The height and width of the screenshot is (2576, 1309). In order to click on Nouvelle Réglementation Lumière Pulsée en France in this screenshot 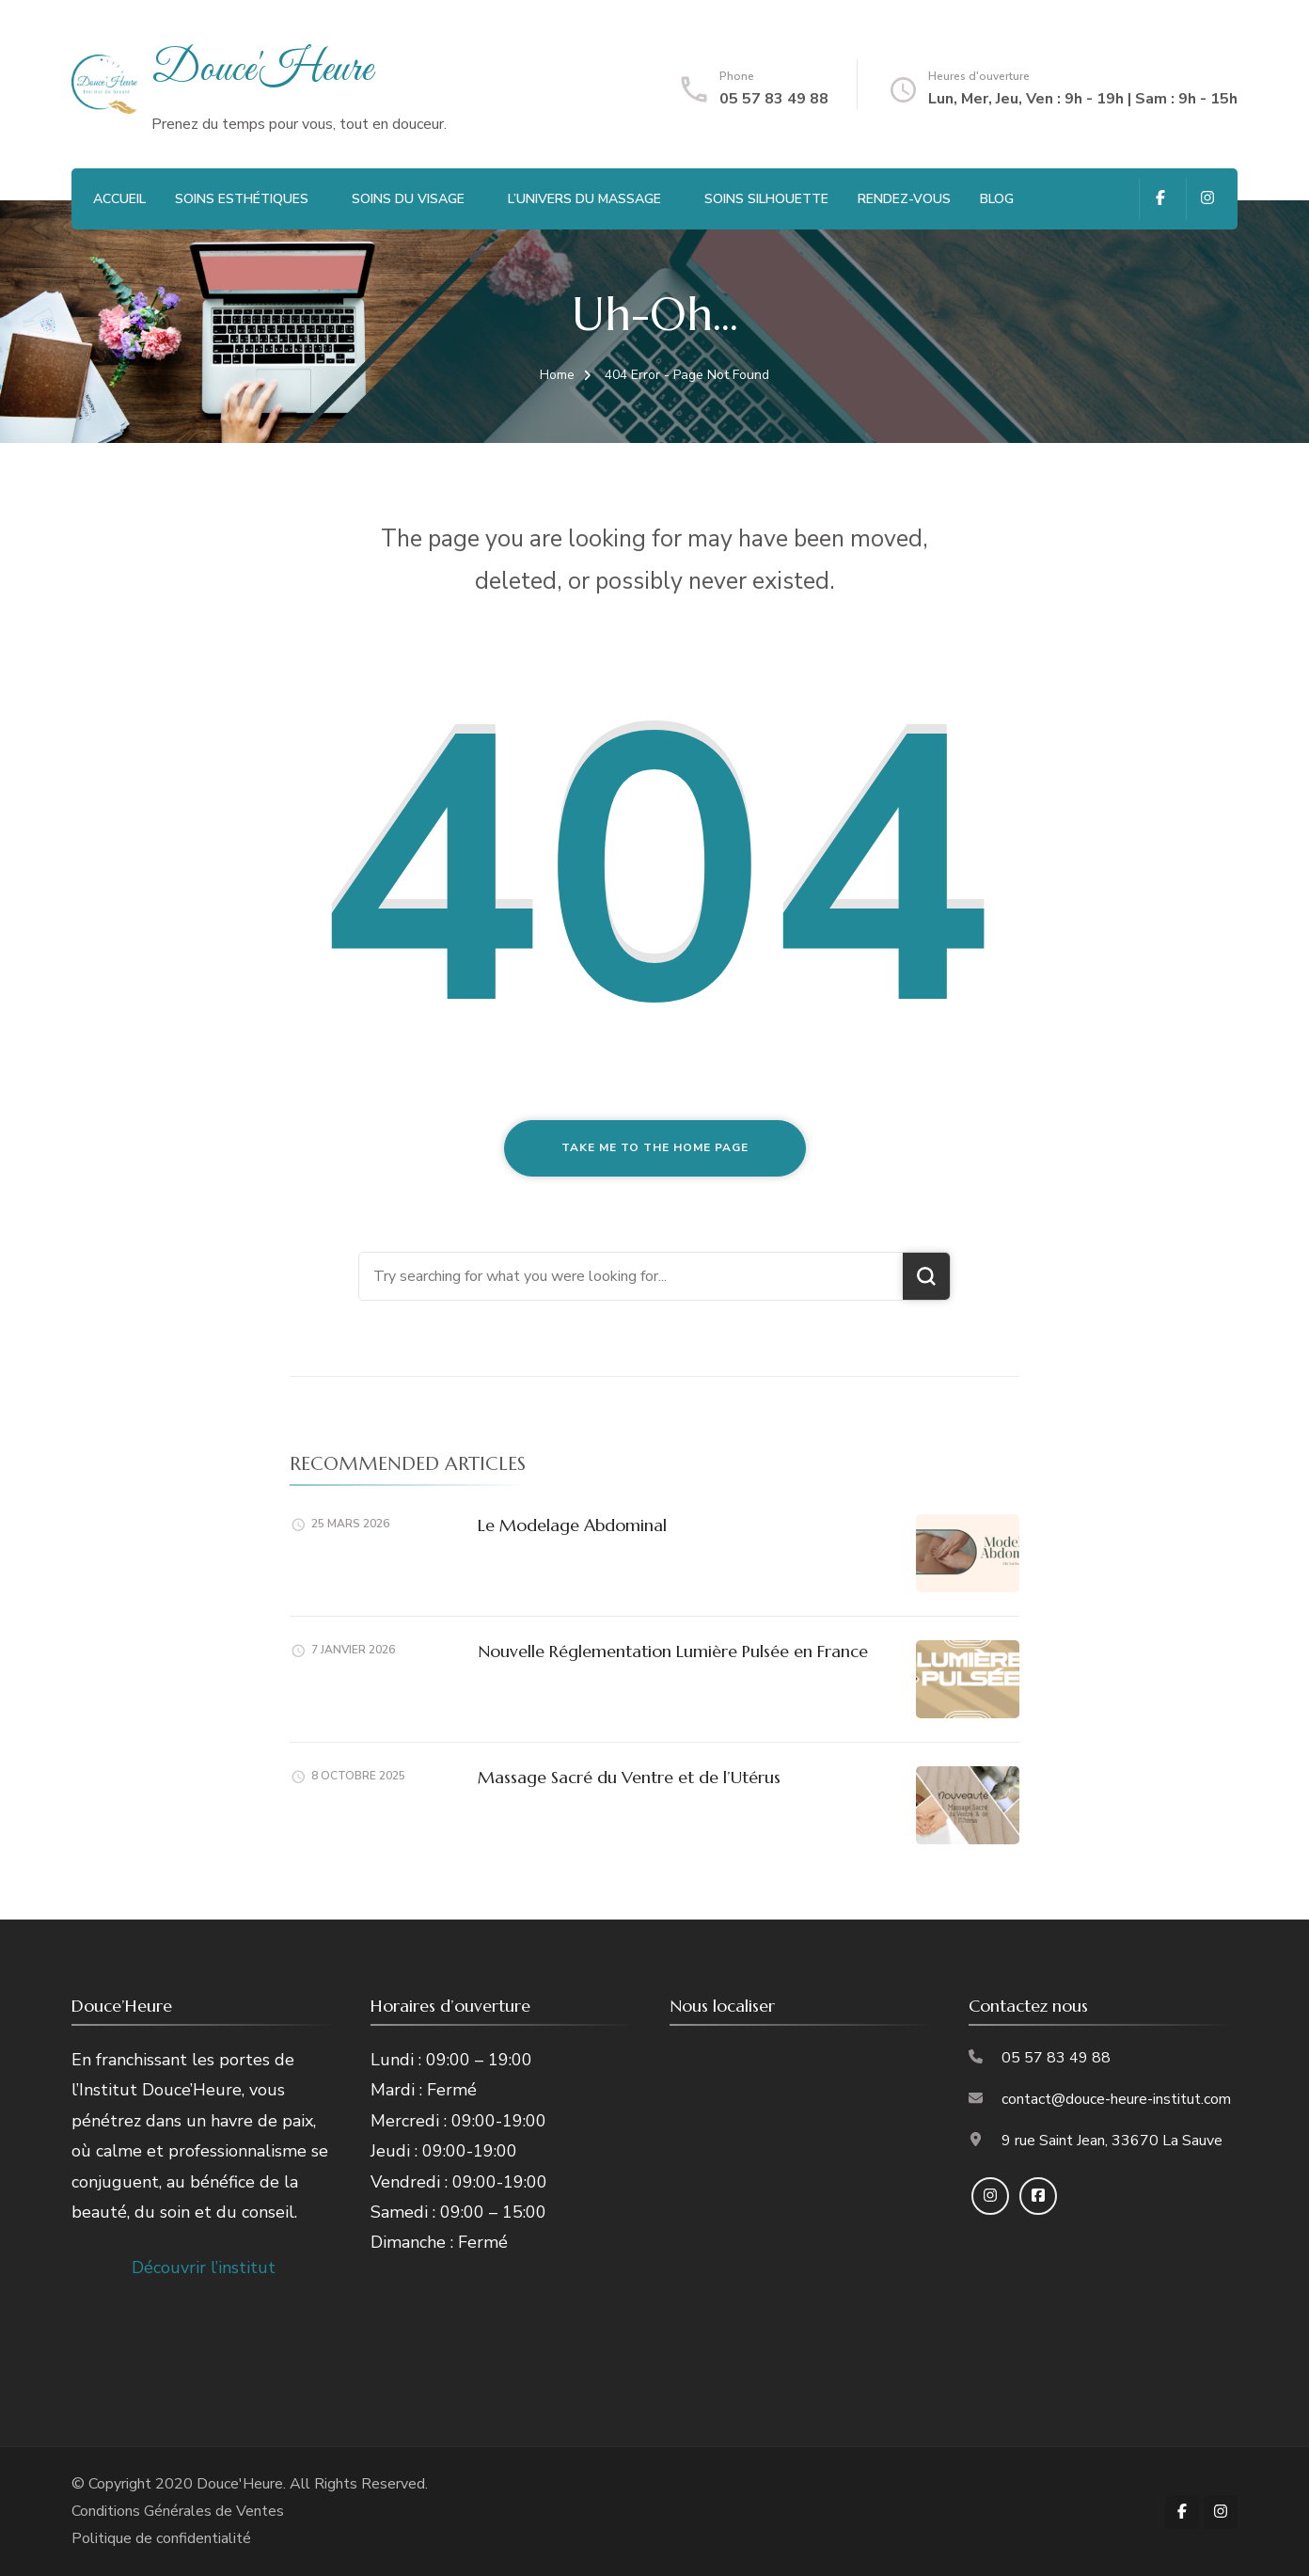, I will do `click(673, 1651)`.